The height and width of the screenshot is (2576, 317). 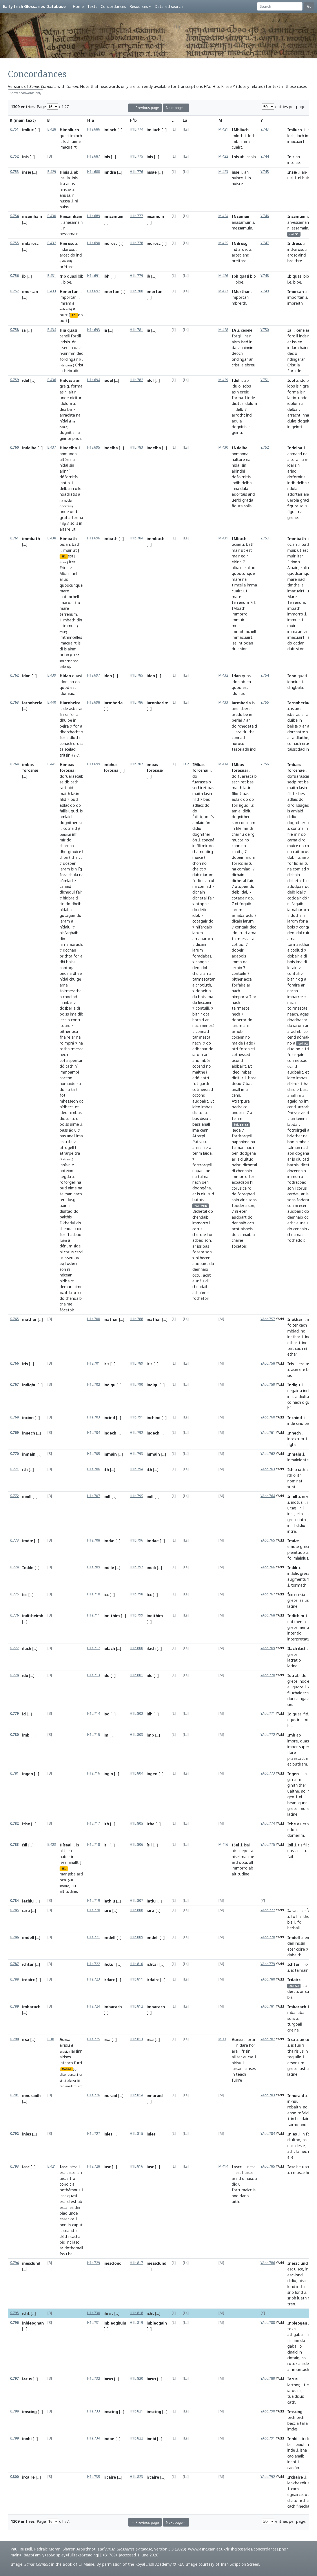 I want to click on B.38, so click(x=50, y=2039).